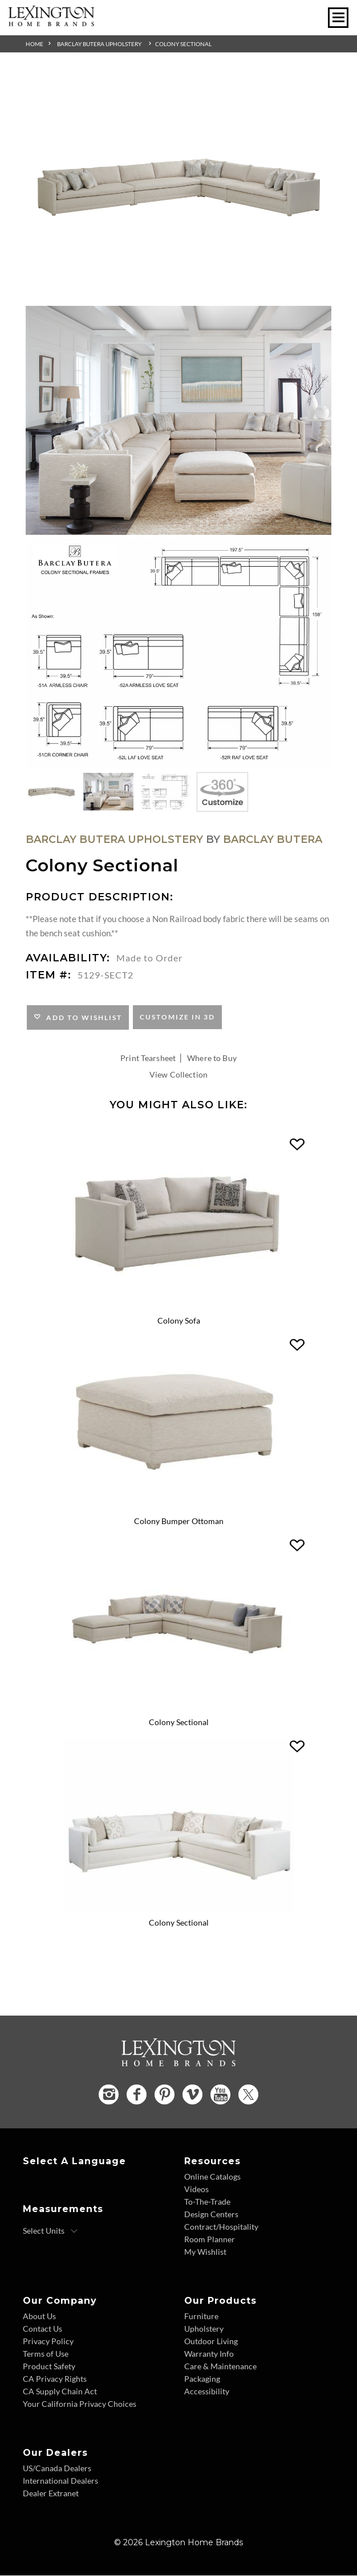  What do you see at coordinates (206, 2392) in the screenshot?
I see `Accessibility` at bounding box center [206, 2392].